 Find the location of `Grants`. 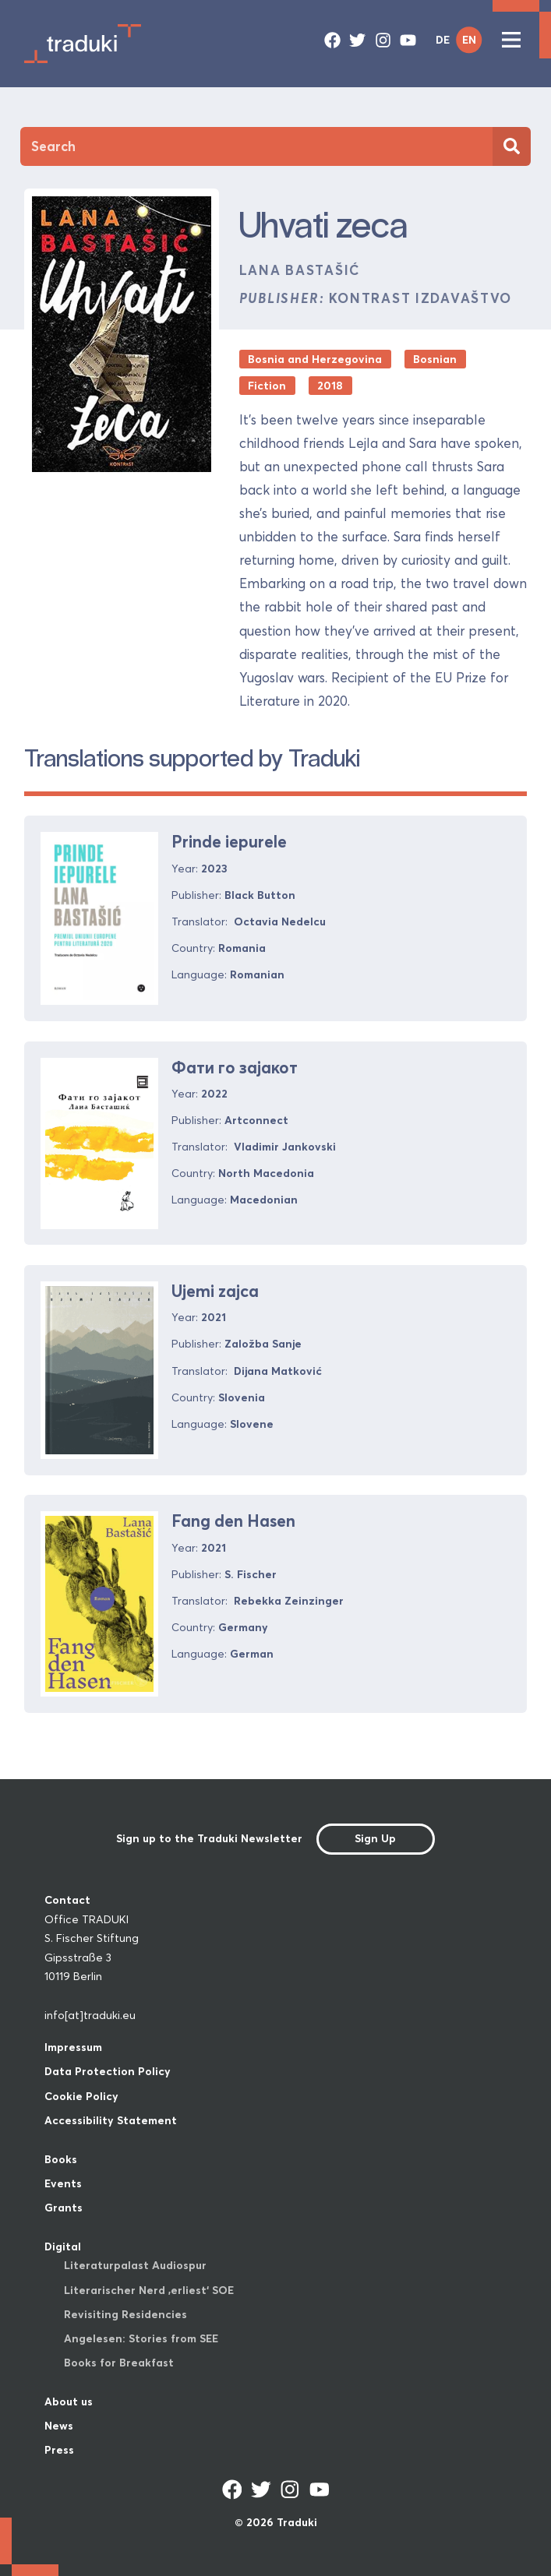

Grants is located at coordinates (63, 2208).